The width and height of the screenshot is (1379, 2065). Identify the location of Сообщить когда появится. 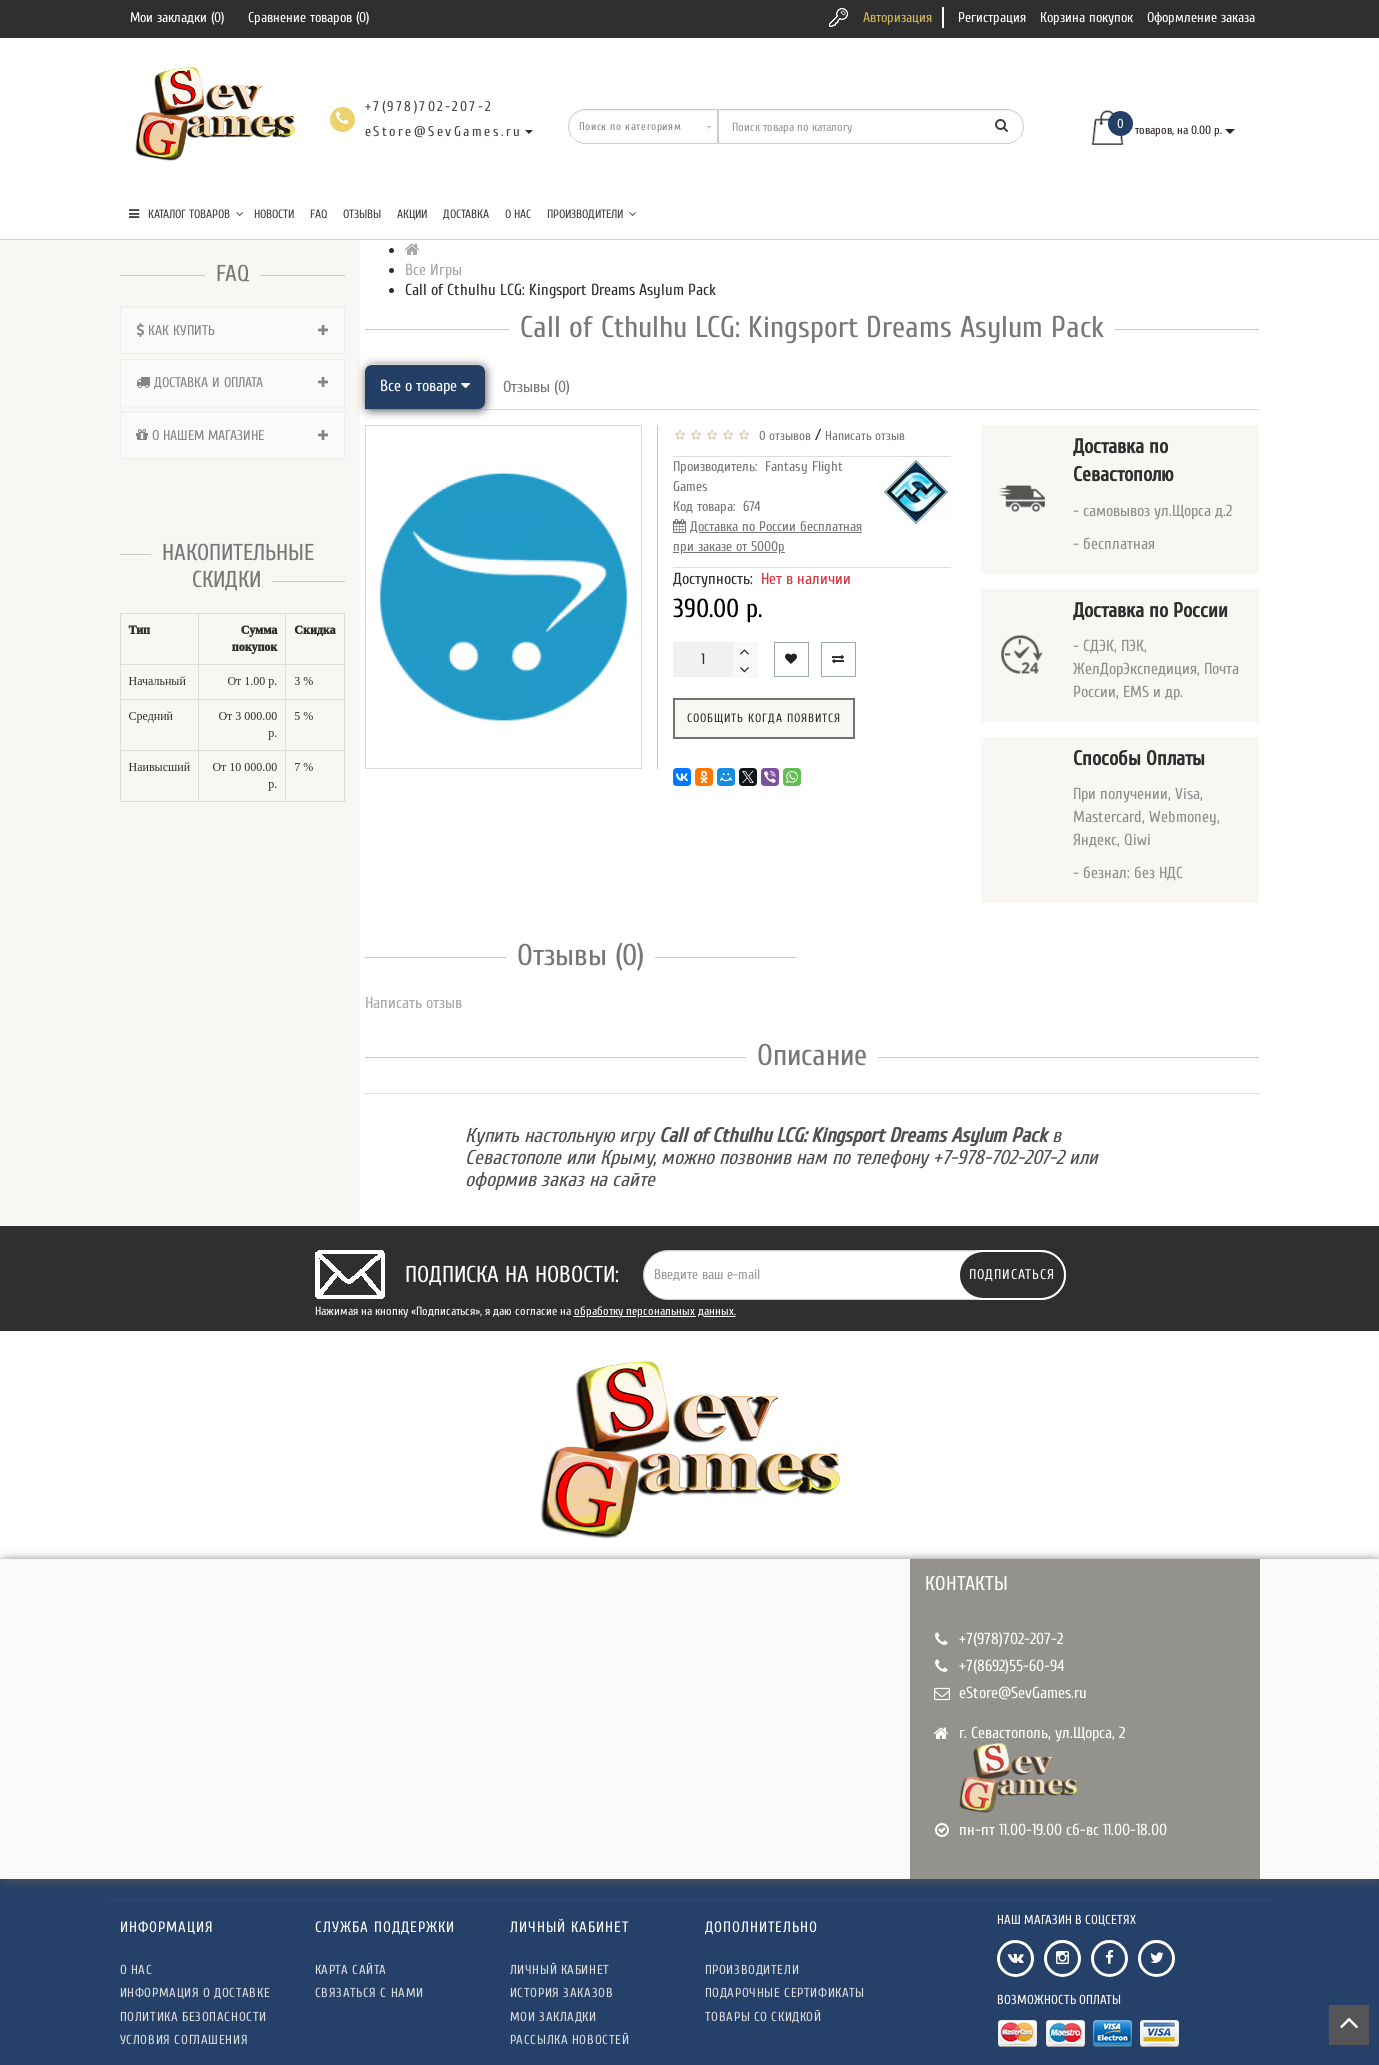
(764, 718).